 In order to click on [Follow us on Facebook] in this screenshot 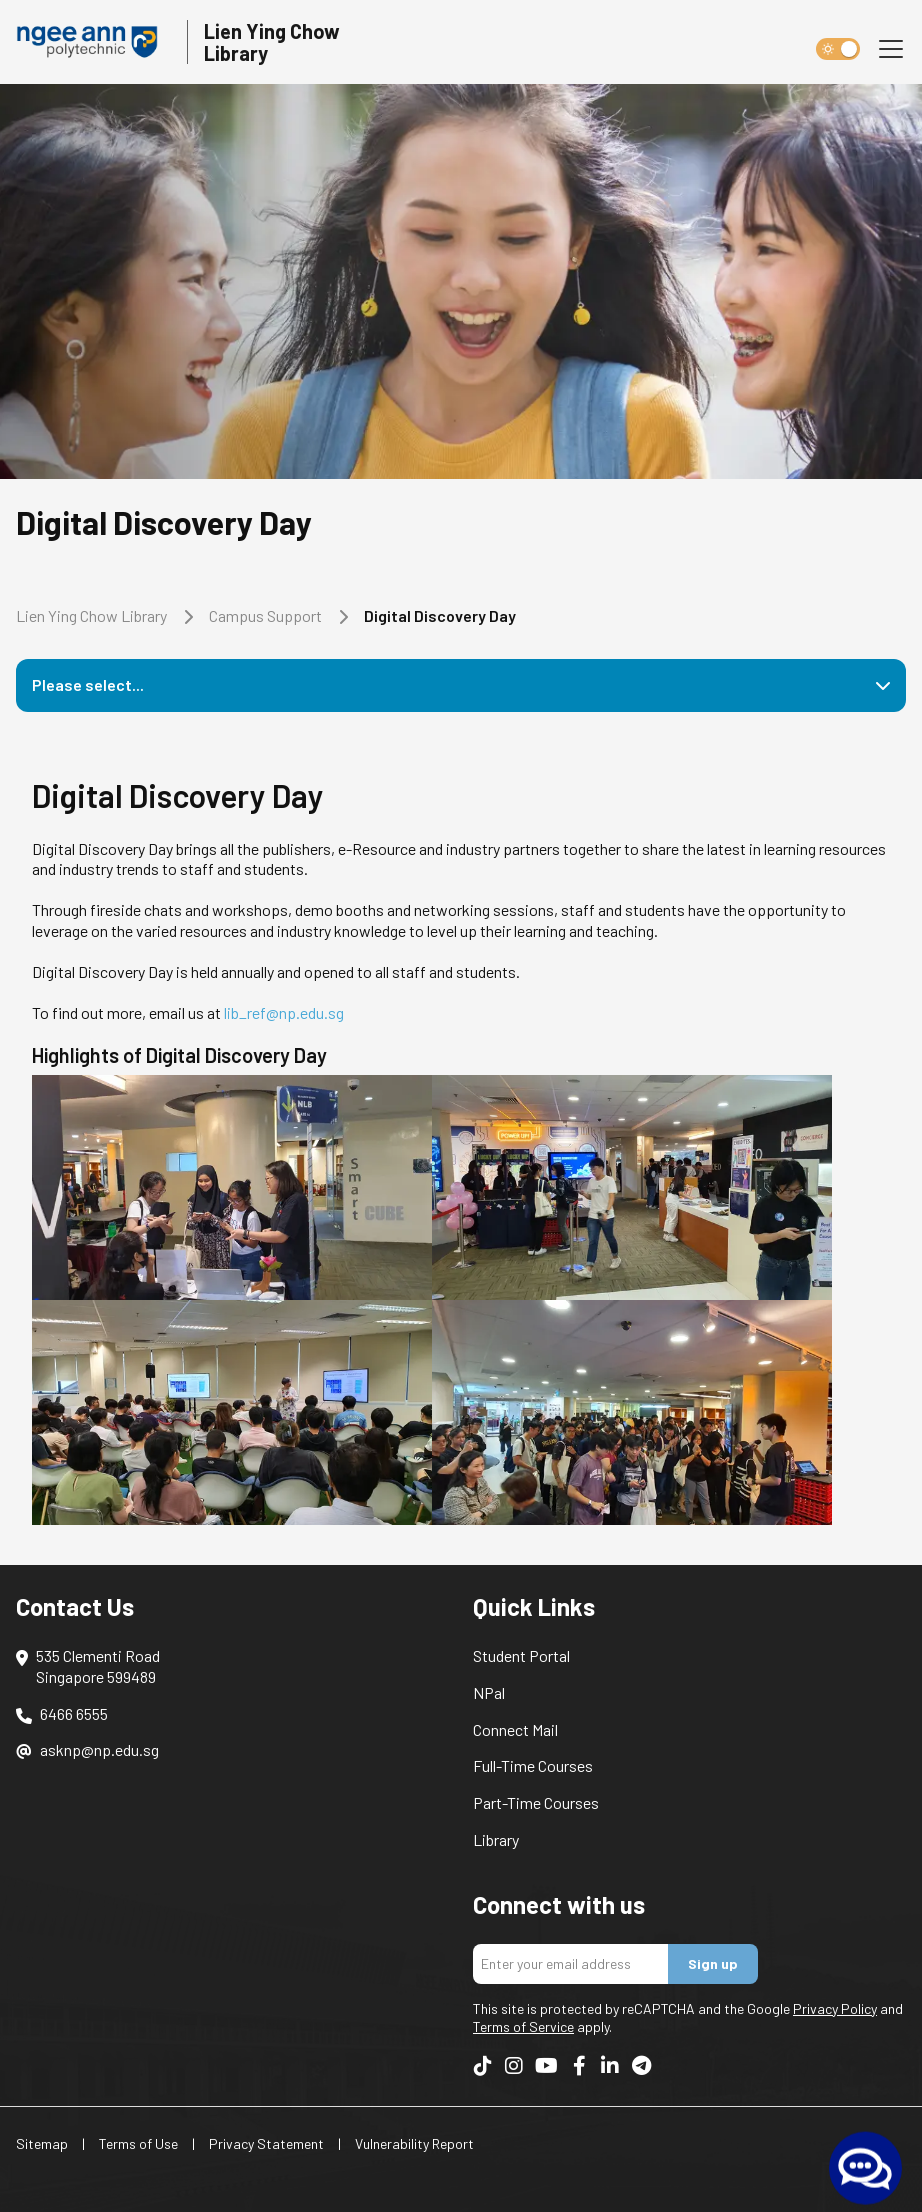, I will do `click(579, 2065)`.